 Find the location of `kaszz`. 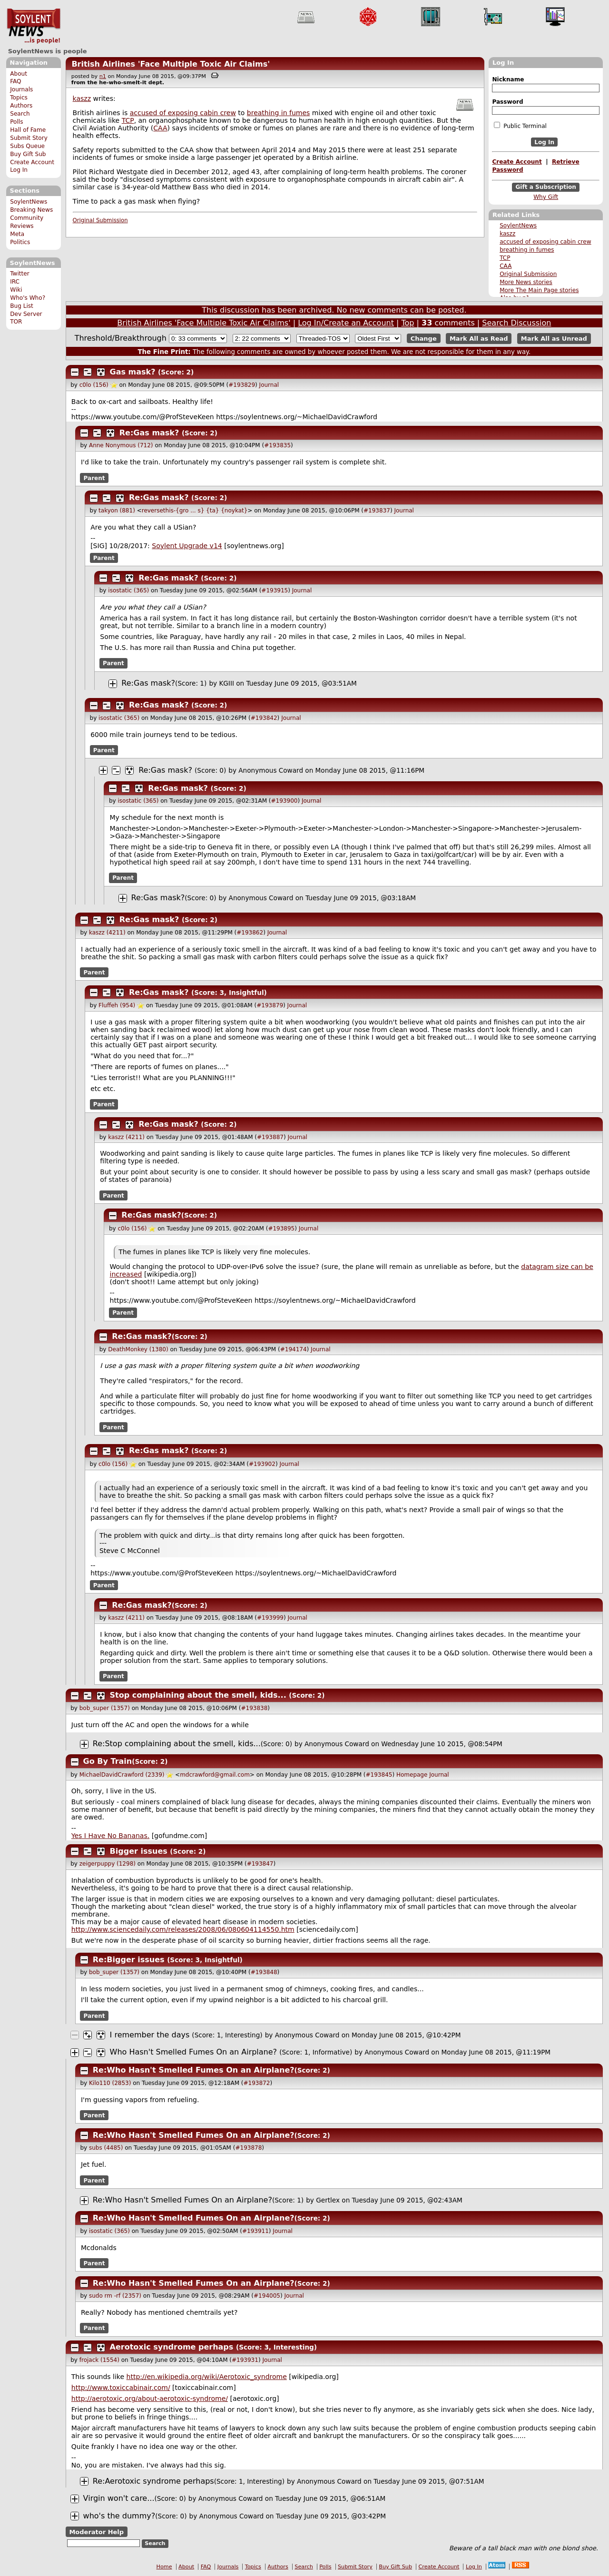

kaszz is located at coordinates (507, 233).